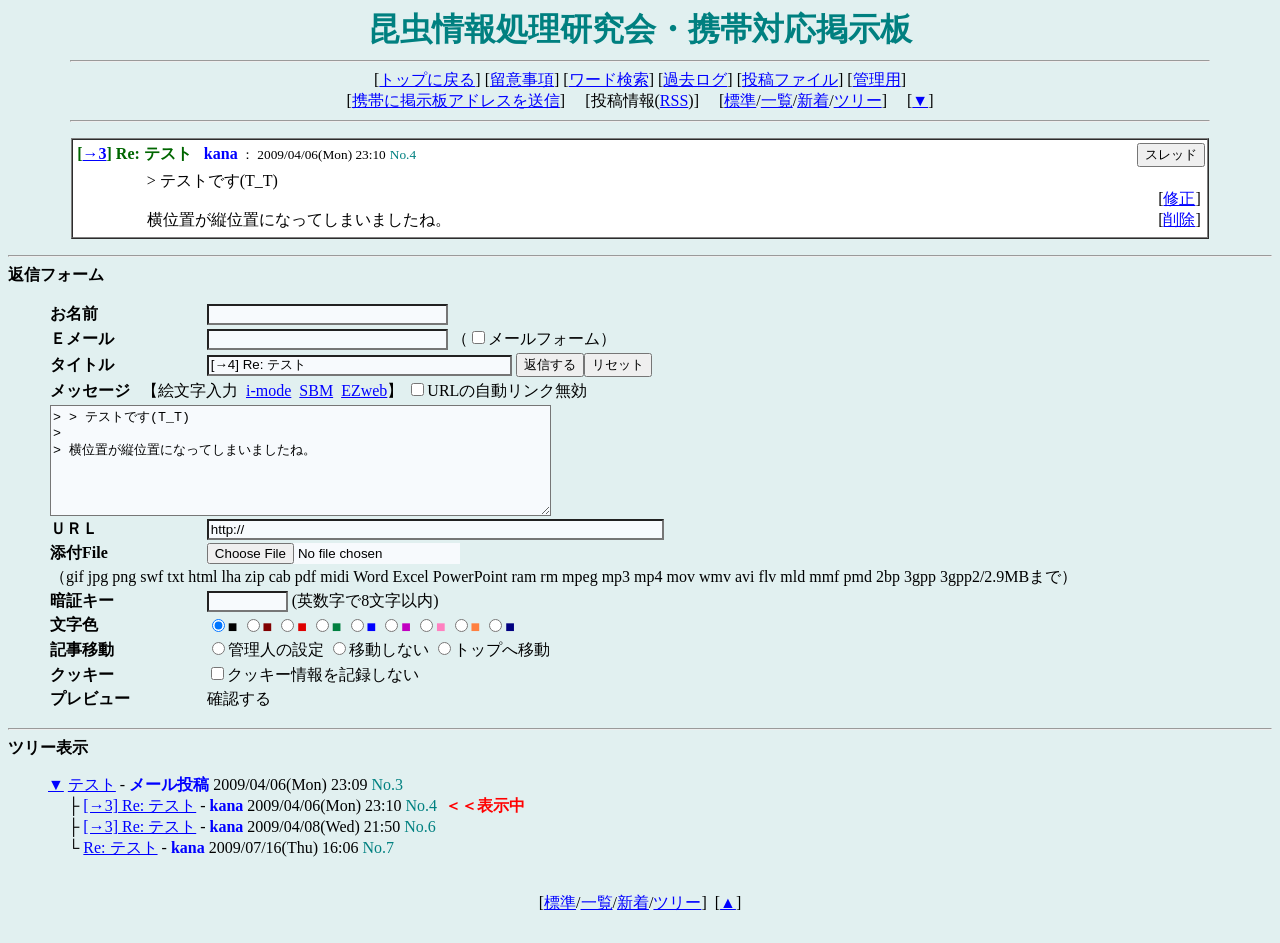  I want to click on ワード検索, so click(609, 79).